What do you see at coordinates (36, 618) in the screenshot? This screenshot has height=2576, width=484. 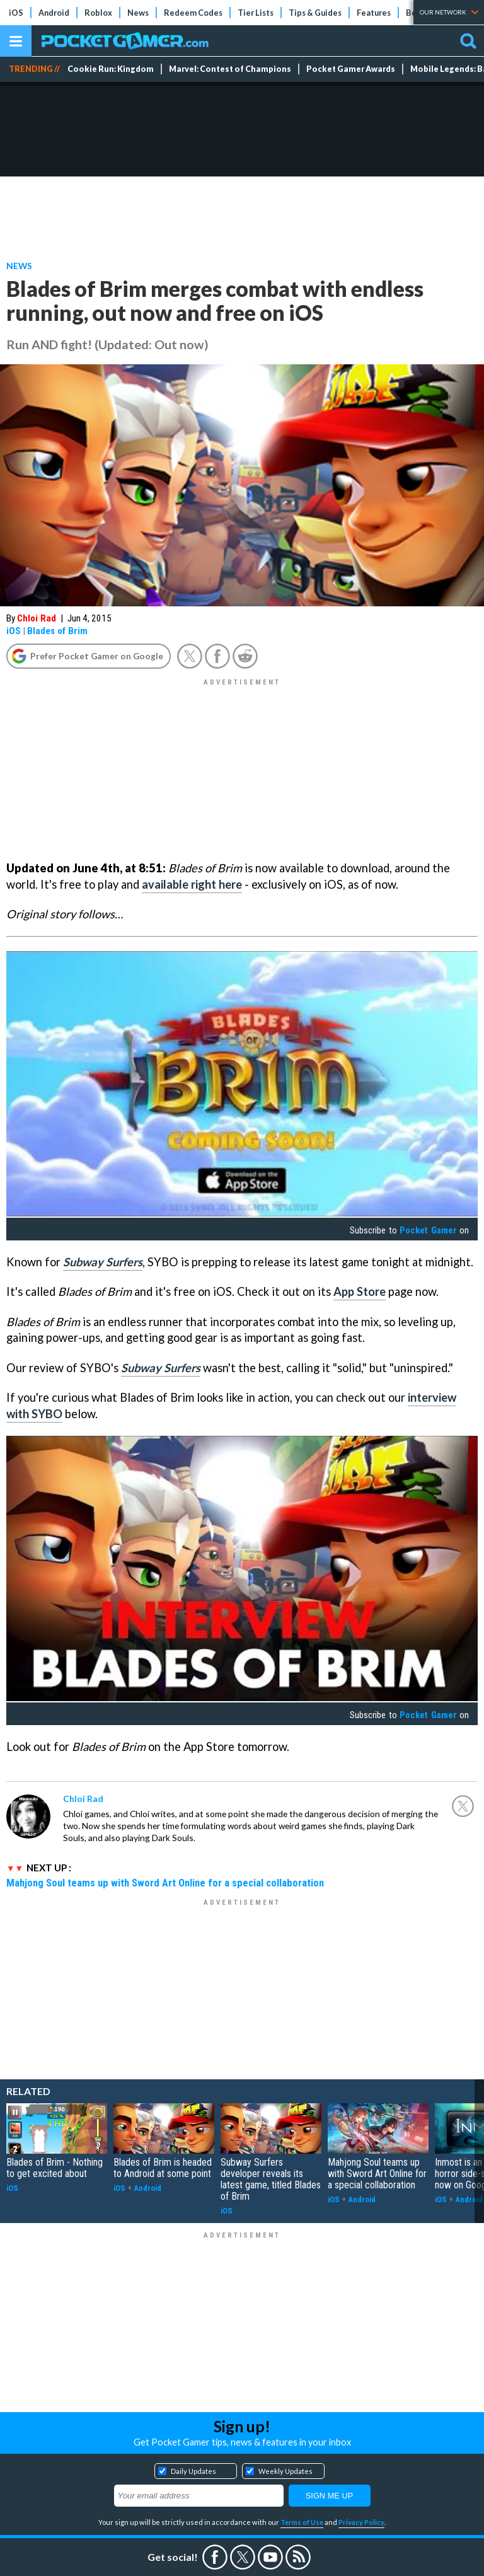 I see `Chloi Rad` at bounding box center [36, 618].